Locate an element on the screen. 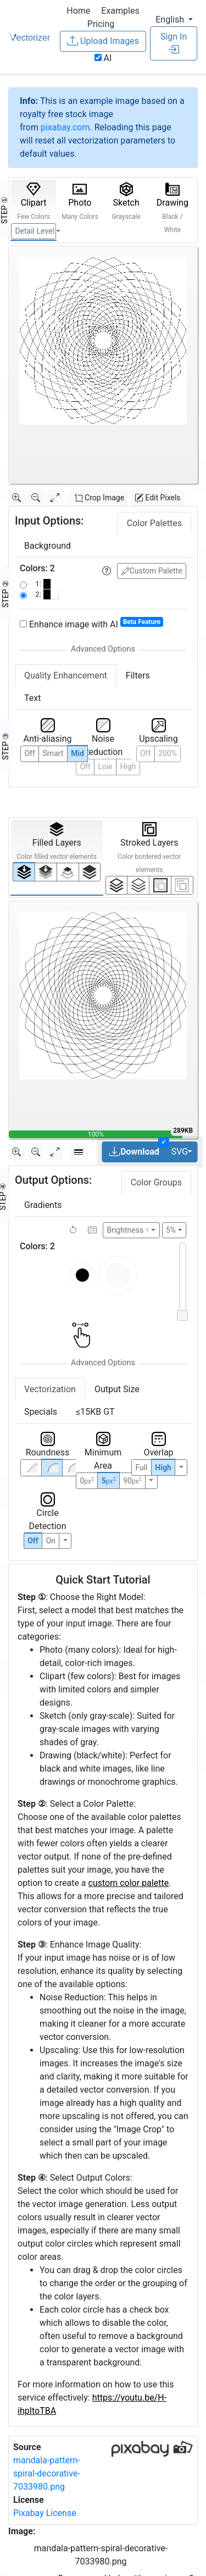 The width and height of the screenshot is (206, 2576). Full is located at coordinates (141, 1467).